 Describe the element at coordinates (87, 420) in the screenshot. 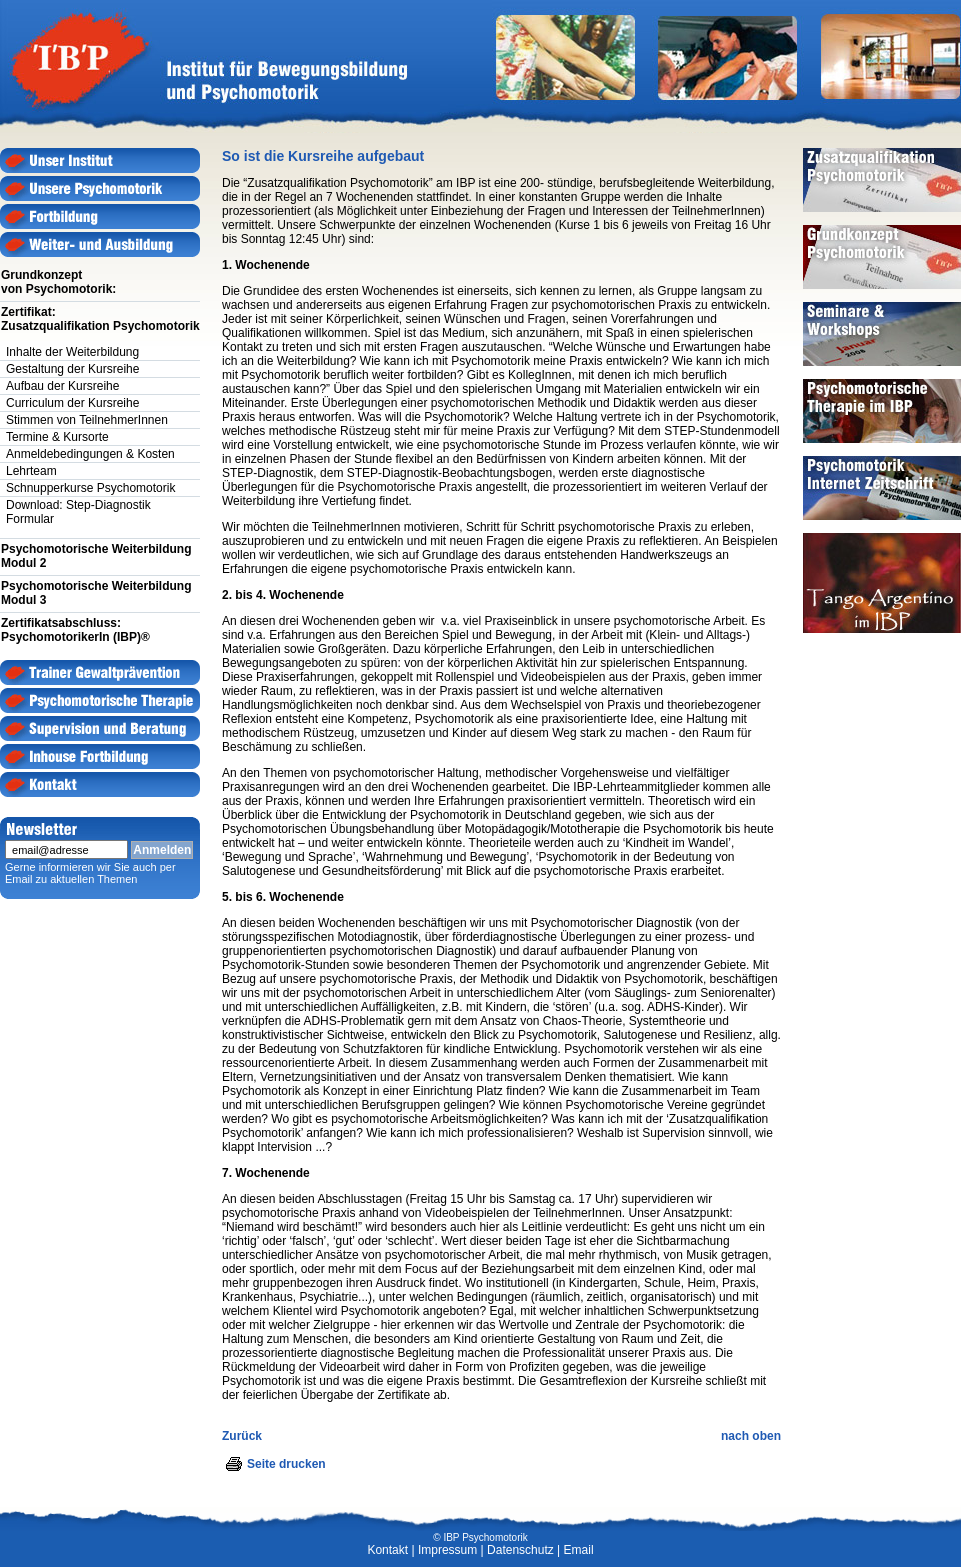

I see `Stimmen von TeilnehmerInnen` at that location.